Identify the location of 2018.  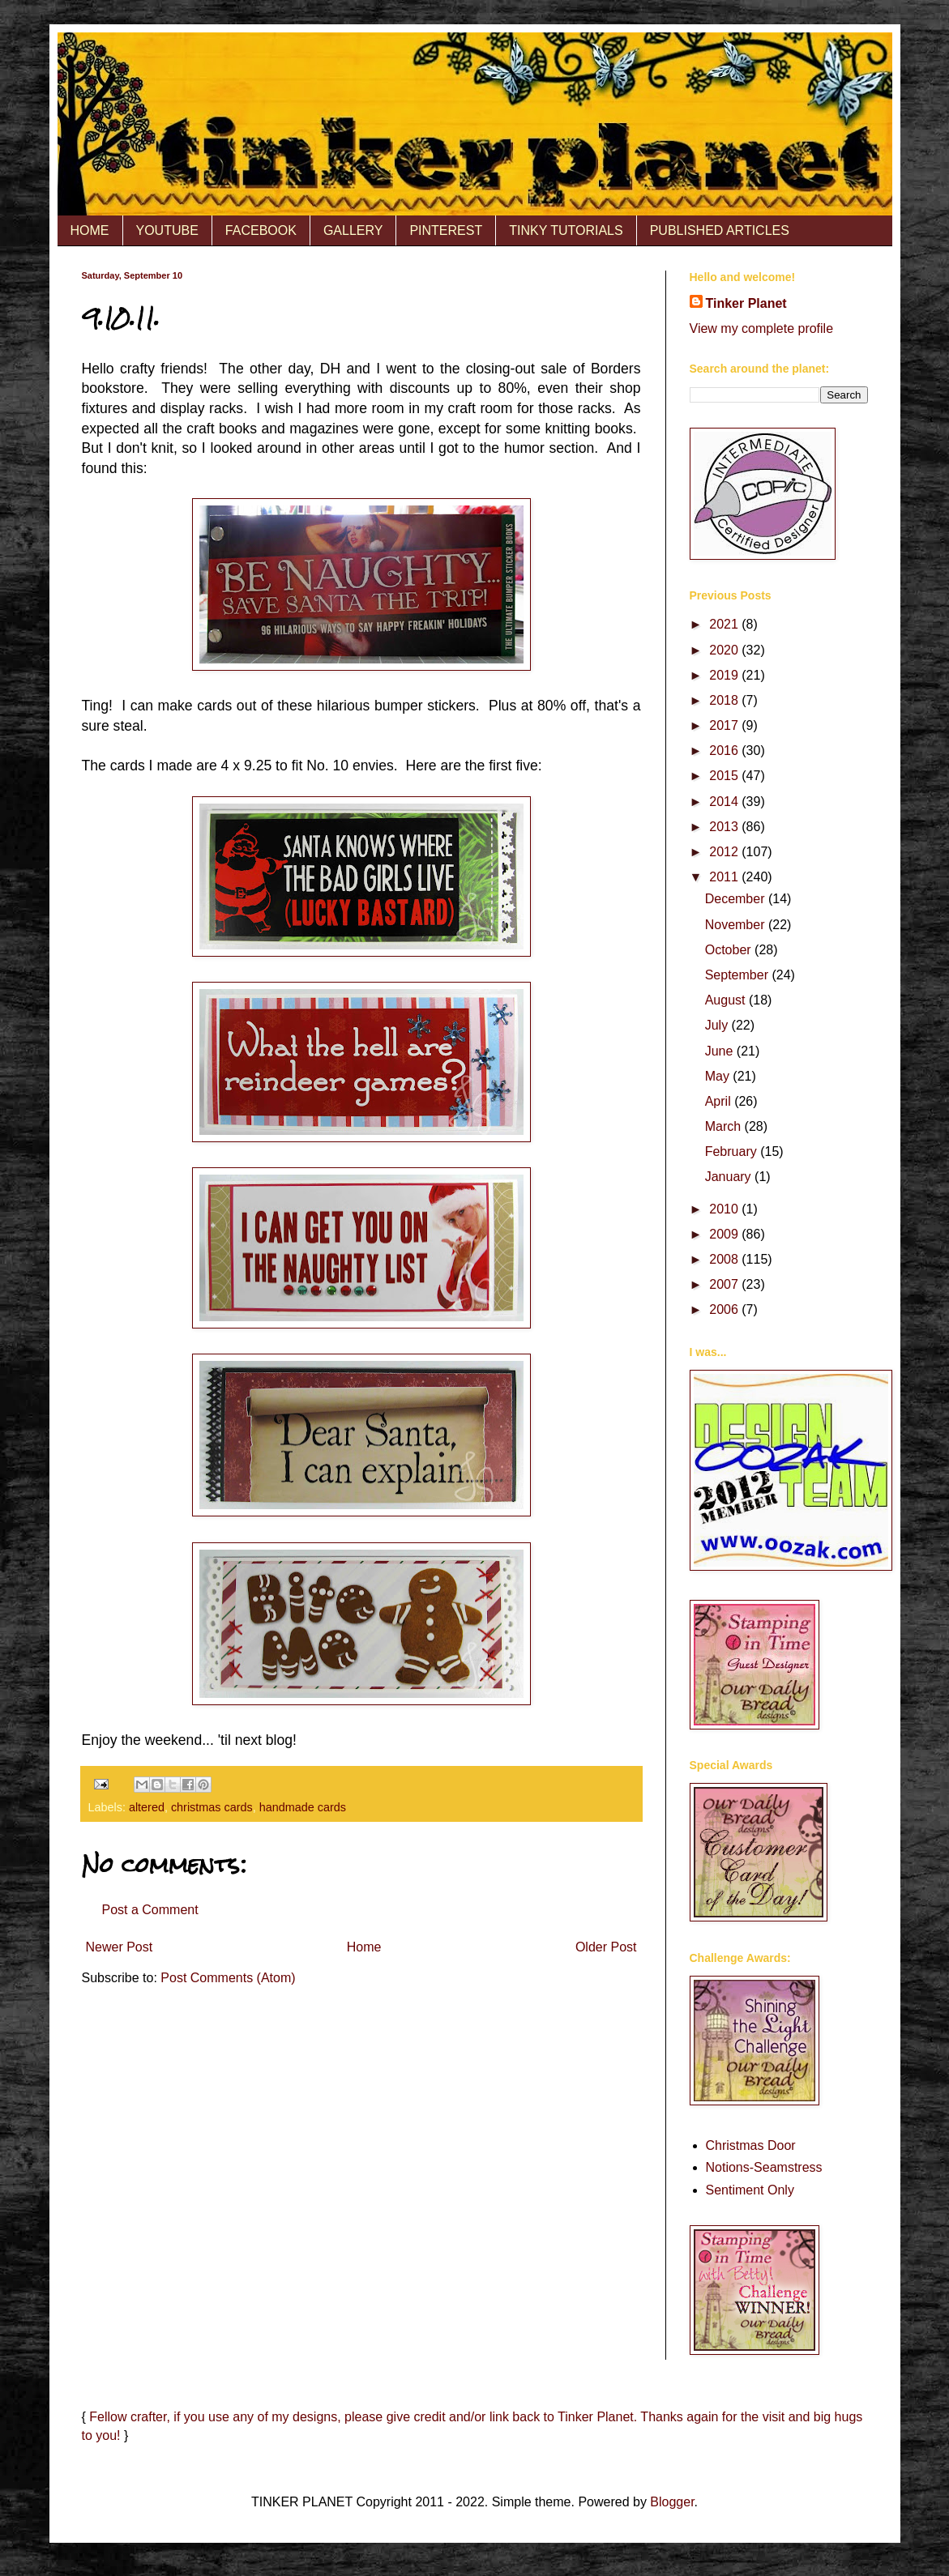
(725, 700).